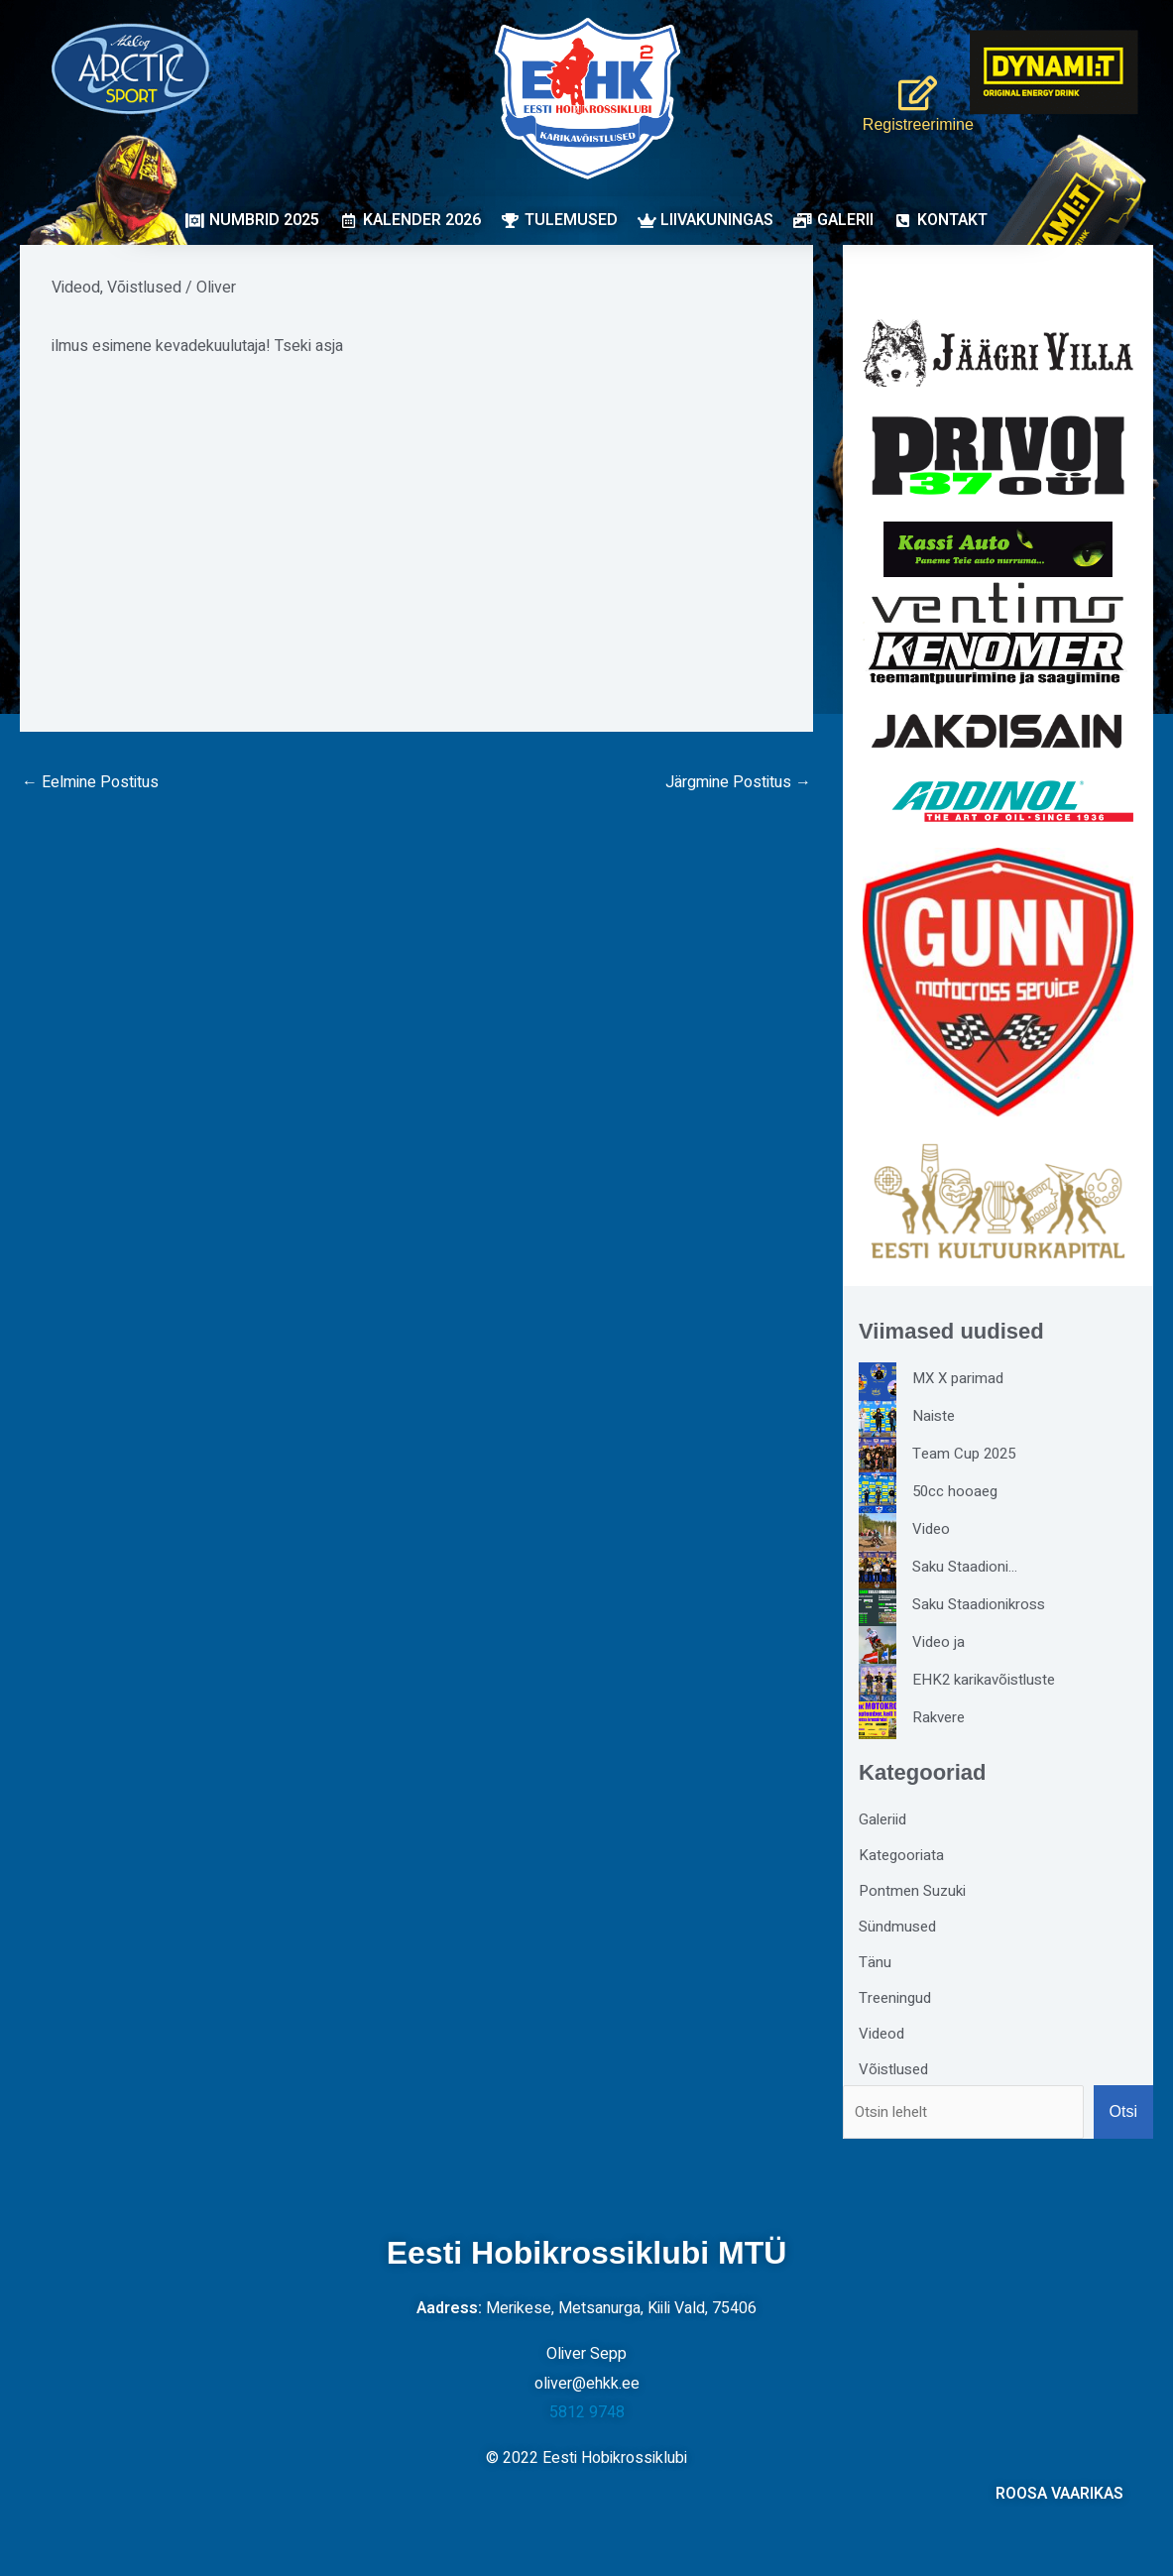  What do you see at coordinates (1059, 2494) in the screenshot?
I see `ROOSA VAARIKAS` at bounding box center [1059, 2494].